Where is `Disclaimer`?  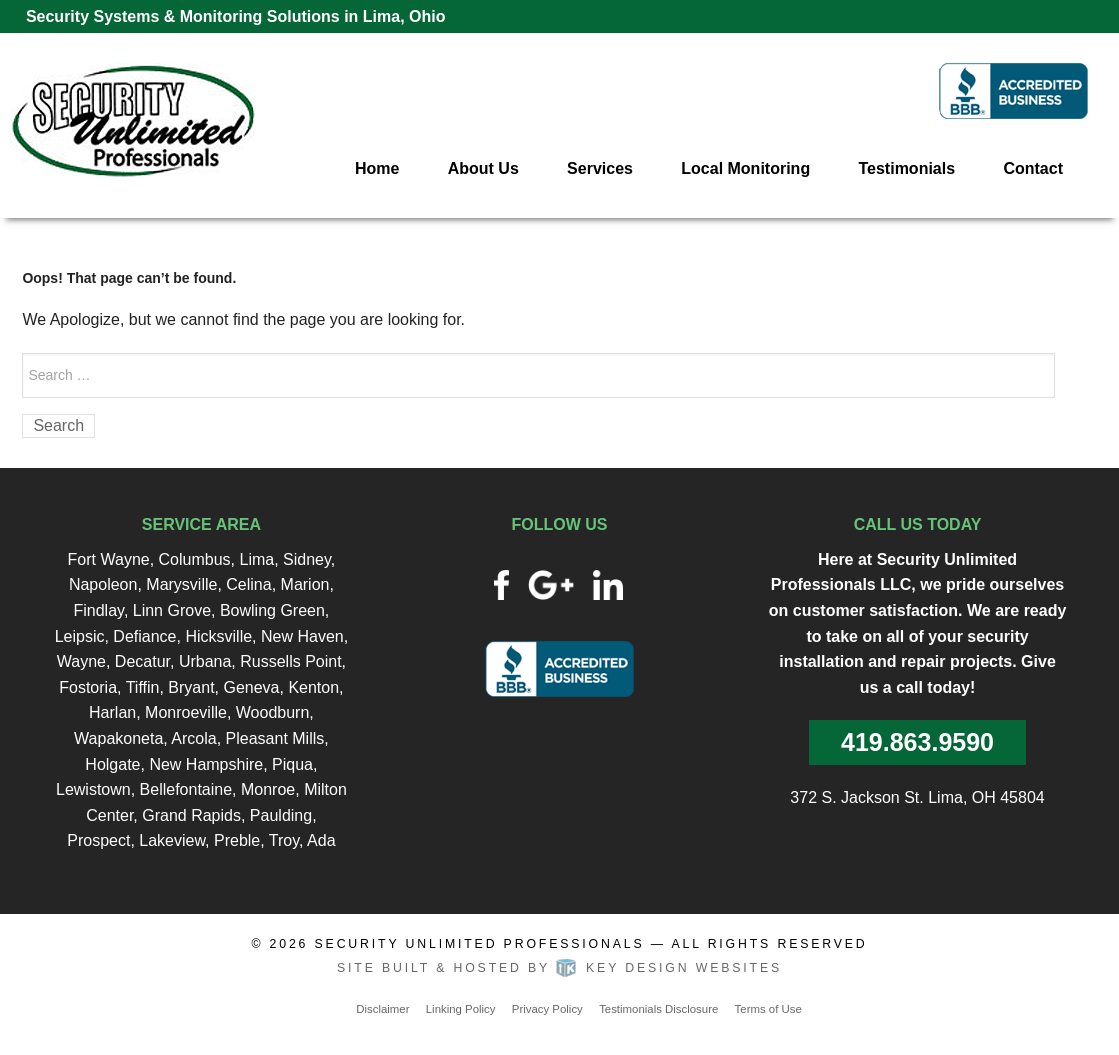 Disclaimer is located at coordinates (382, 1009).